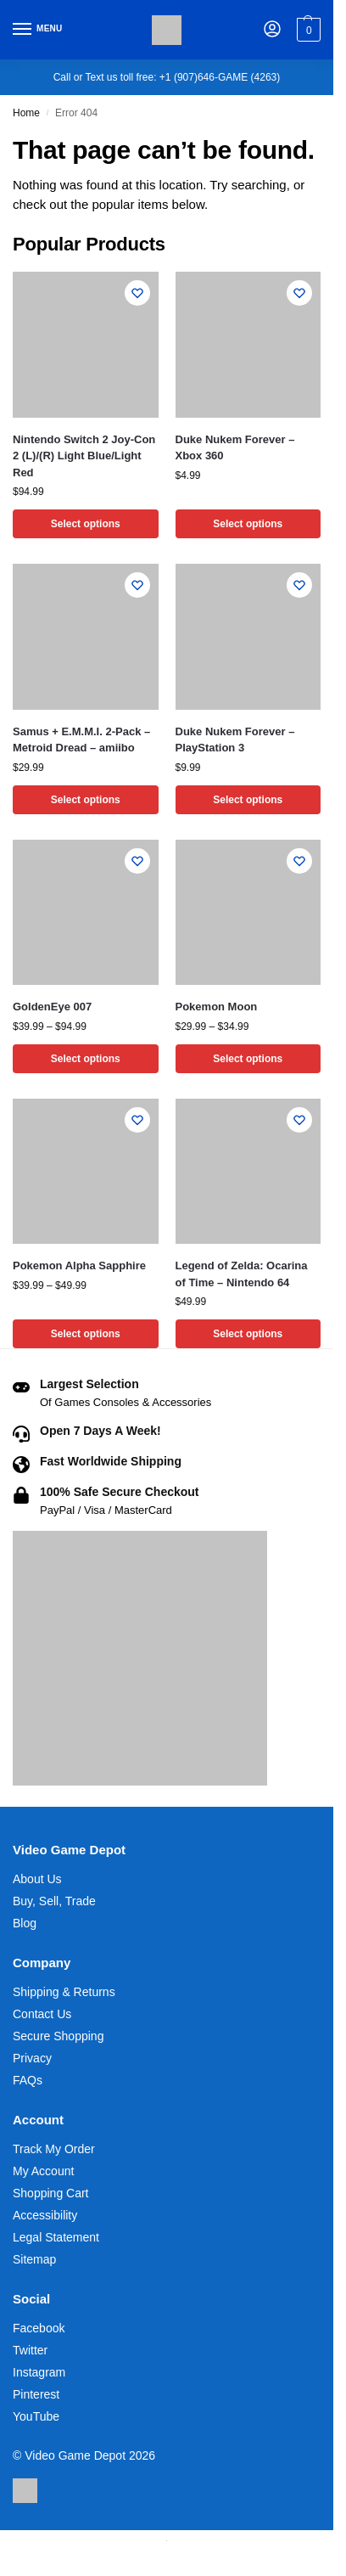 This screenshot has width=346, height=2576. I want to click on Select options [Select options for “Pokemon Moon”], so click(247, 1059).